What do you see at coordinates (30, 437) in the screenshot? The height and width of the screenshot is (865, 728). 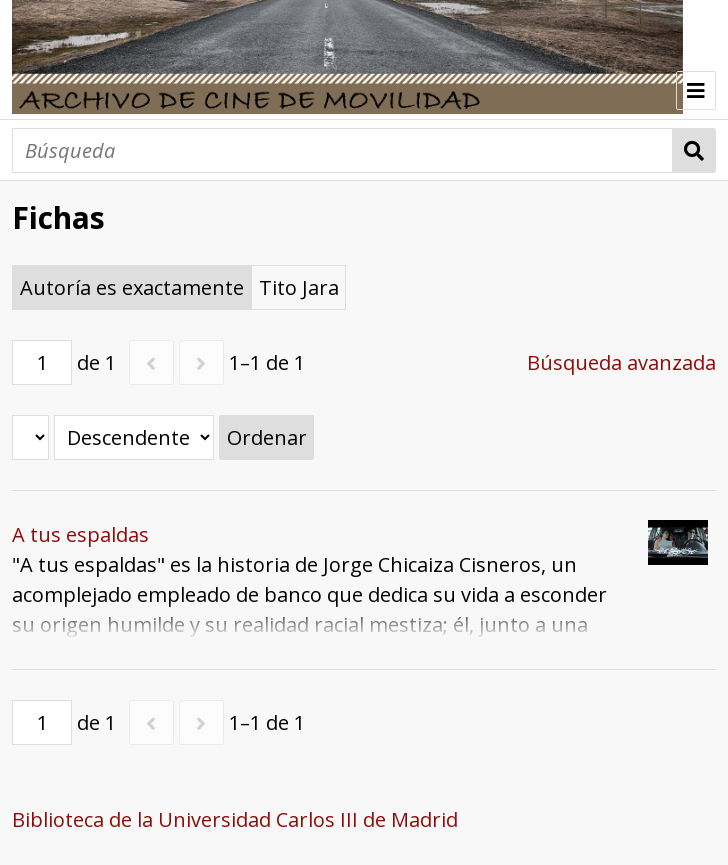 I see `[Ordenar por]` at bounding box center [30, 437].